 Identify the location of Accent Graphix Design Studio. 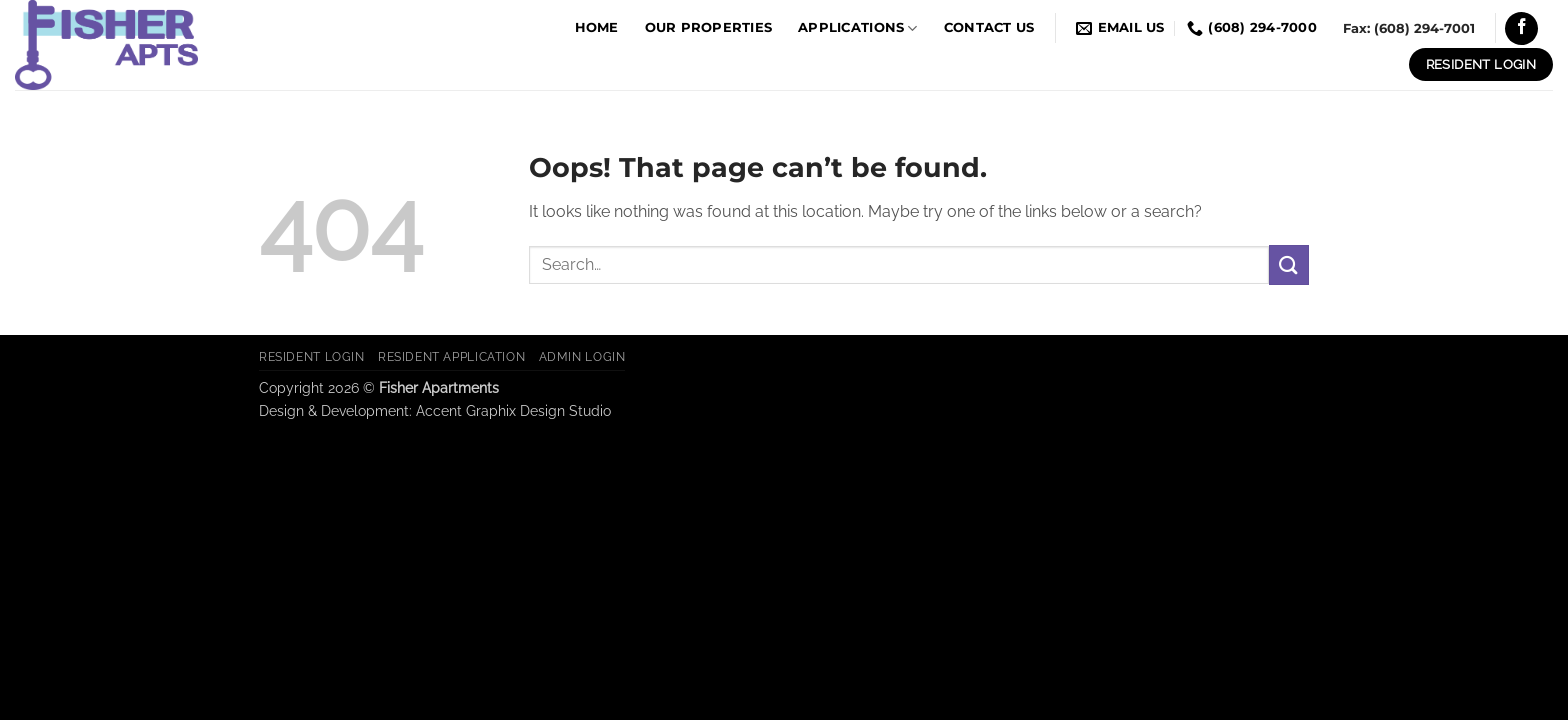
(513, 410).